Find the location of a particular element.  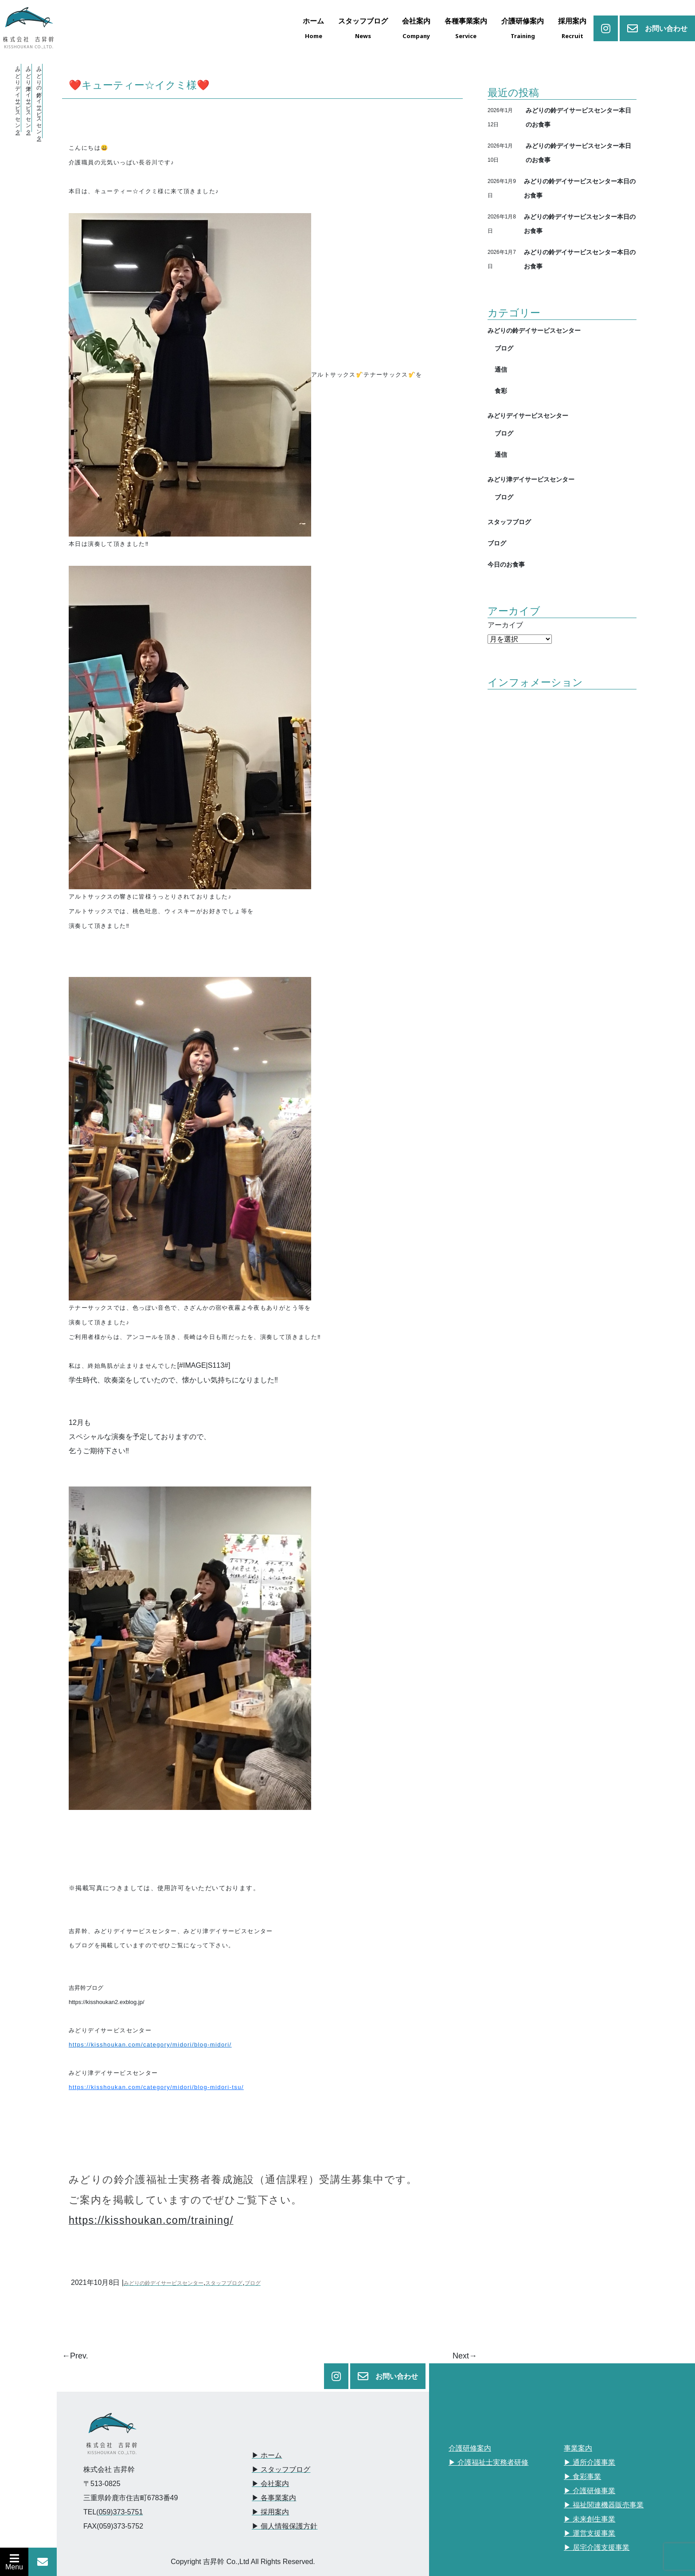

▶︎ 介護福祉士実務者研修 is located at coordinates (488, 2462).